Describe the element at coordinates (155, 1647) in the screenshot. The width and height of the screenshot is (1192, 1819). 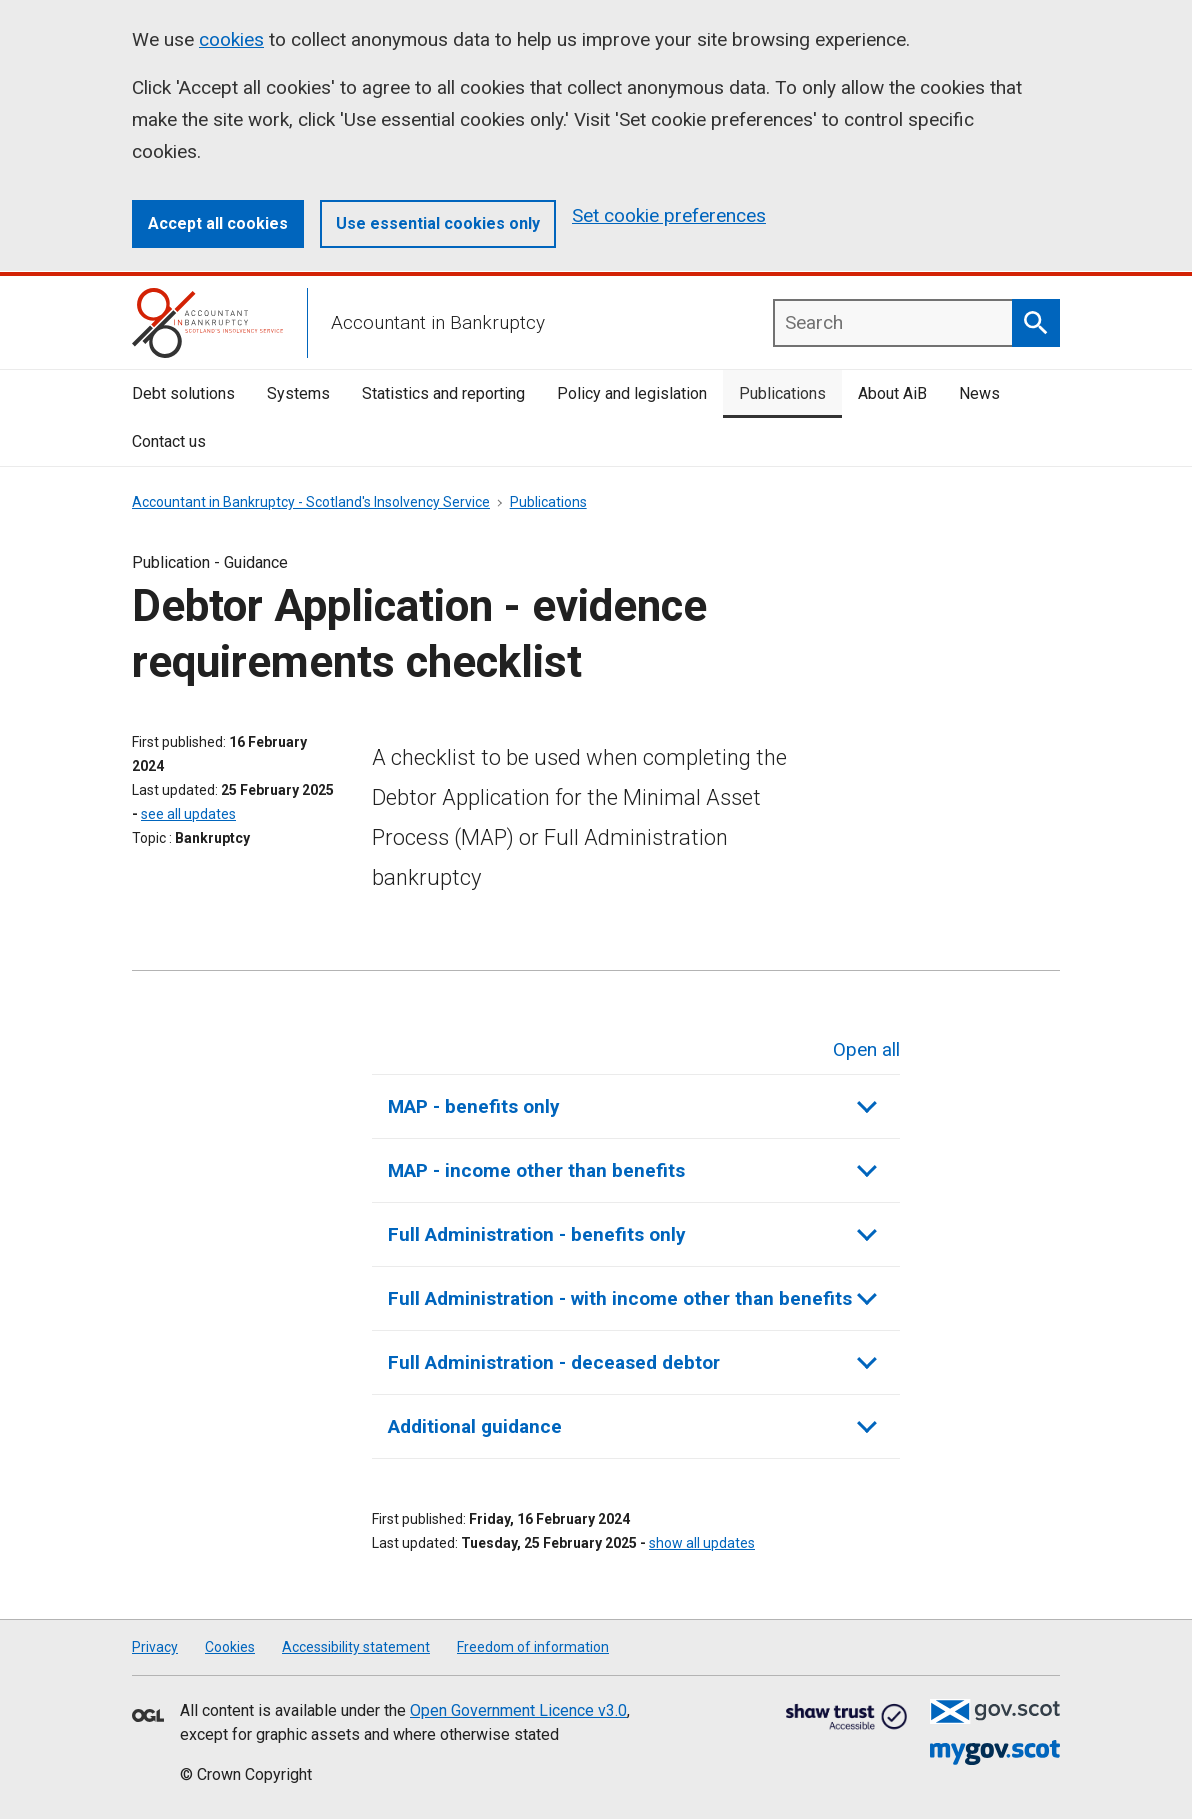
I see `Privacy` at that location.